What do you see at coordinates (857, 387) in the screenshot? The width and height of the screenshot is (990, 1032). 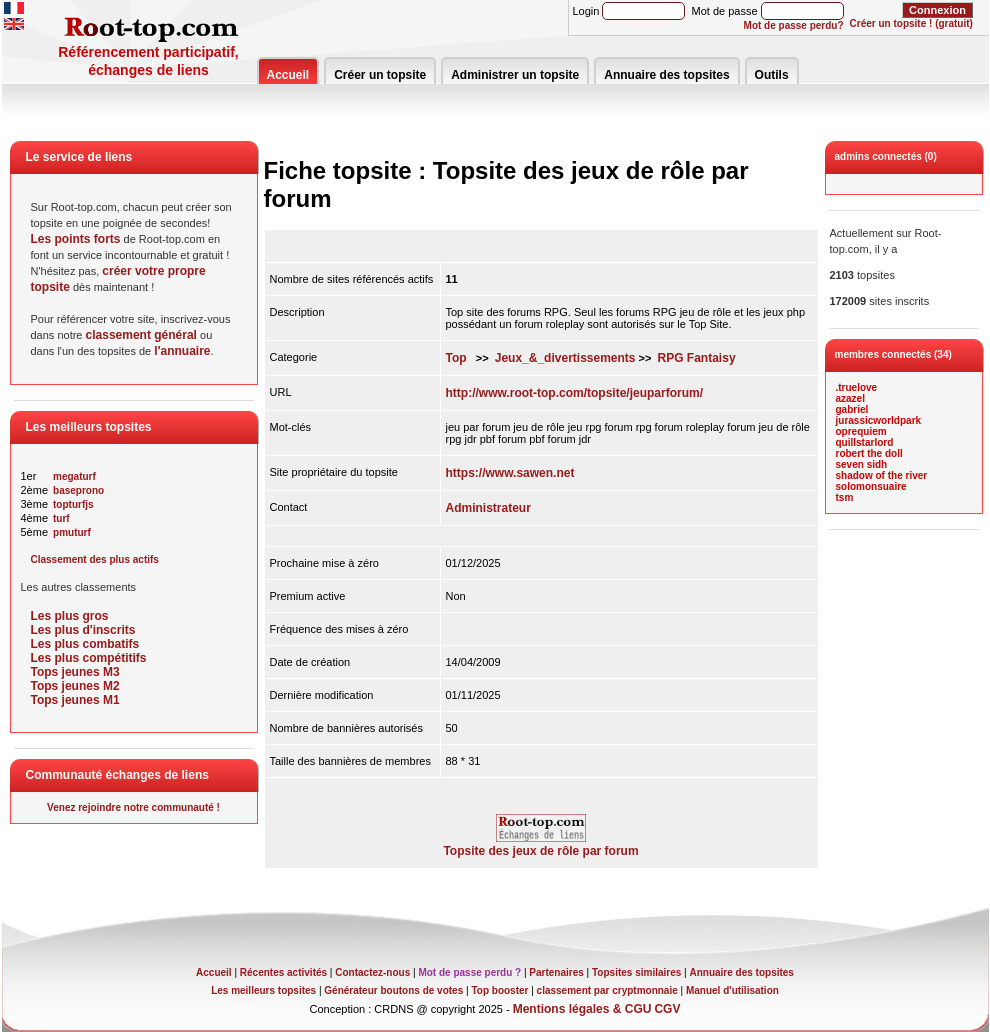 I see `.truelove` at bounding box center [857, 387].